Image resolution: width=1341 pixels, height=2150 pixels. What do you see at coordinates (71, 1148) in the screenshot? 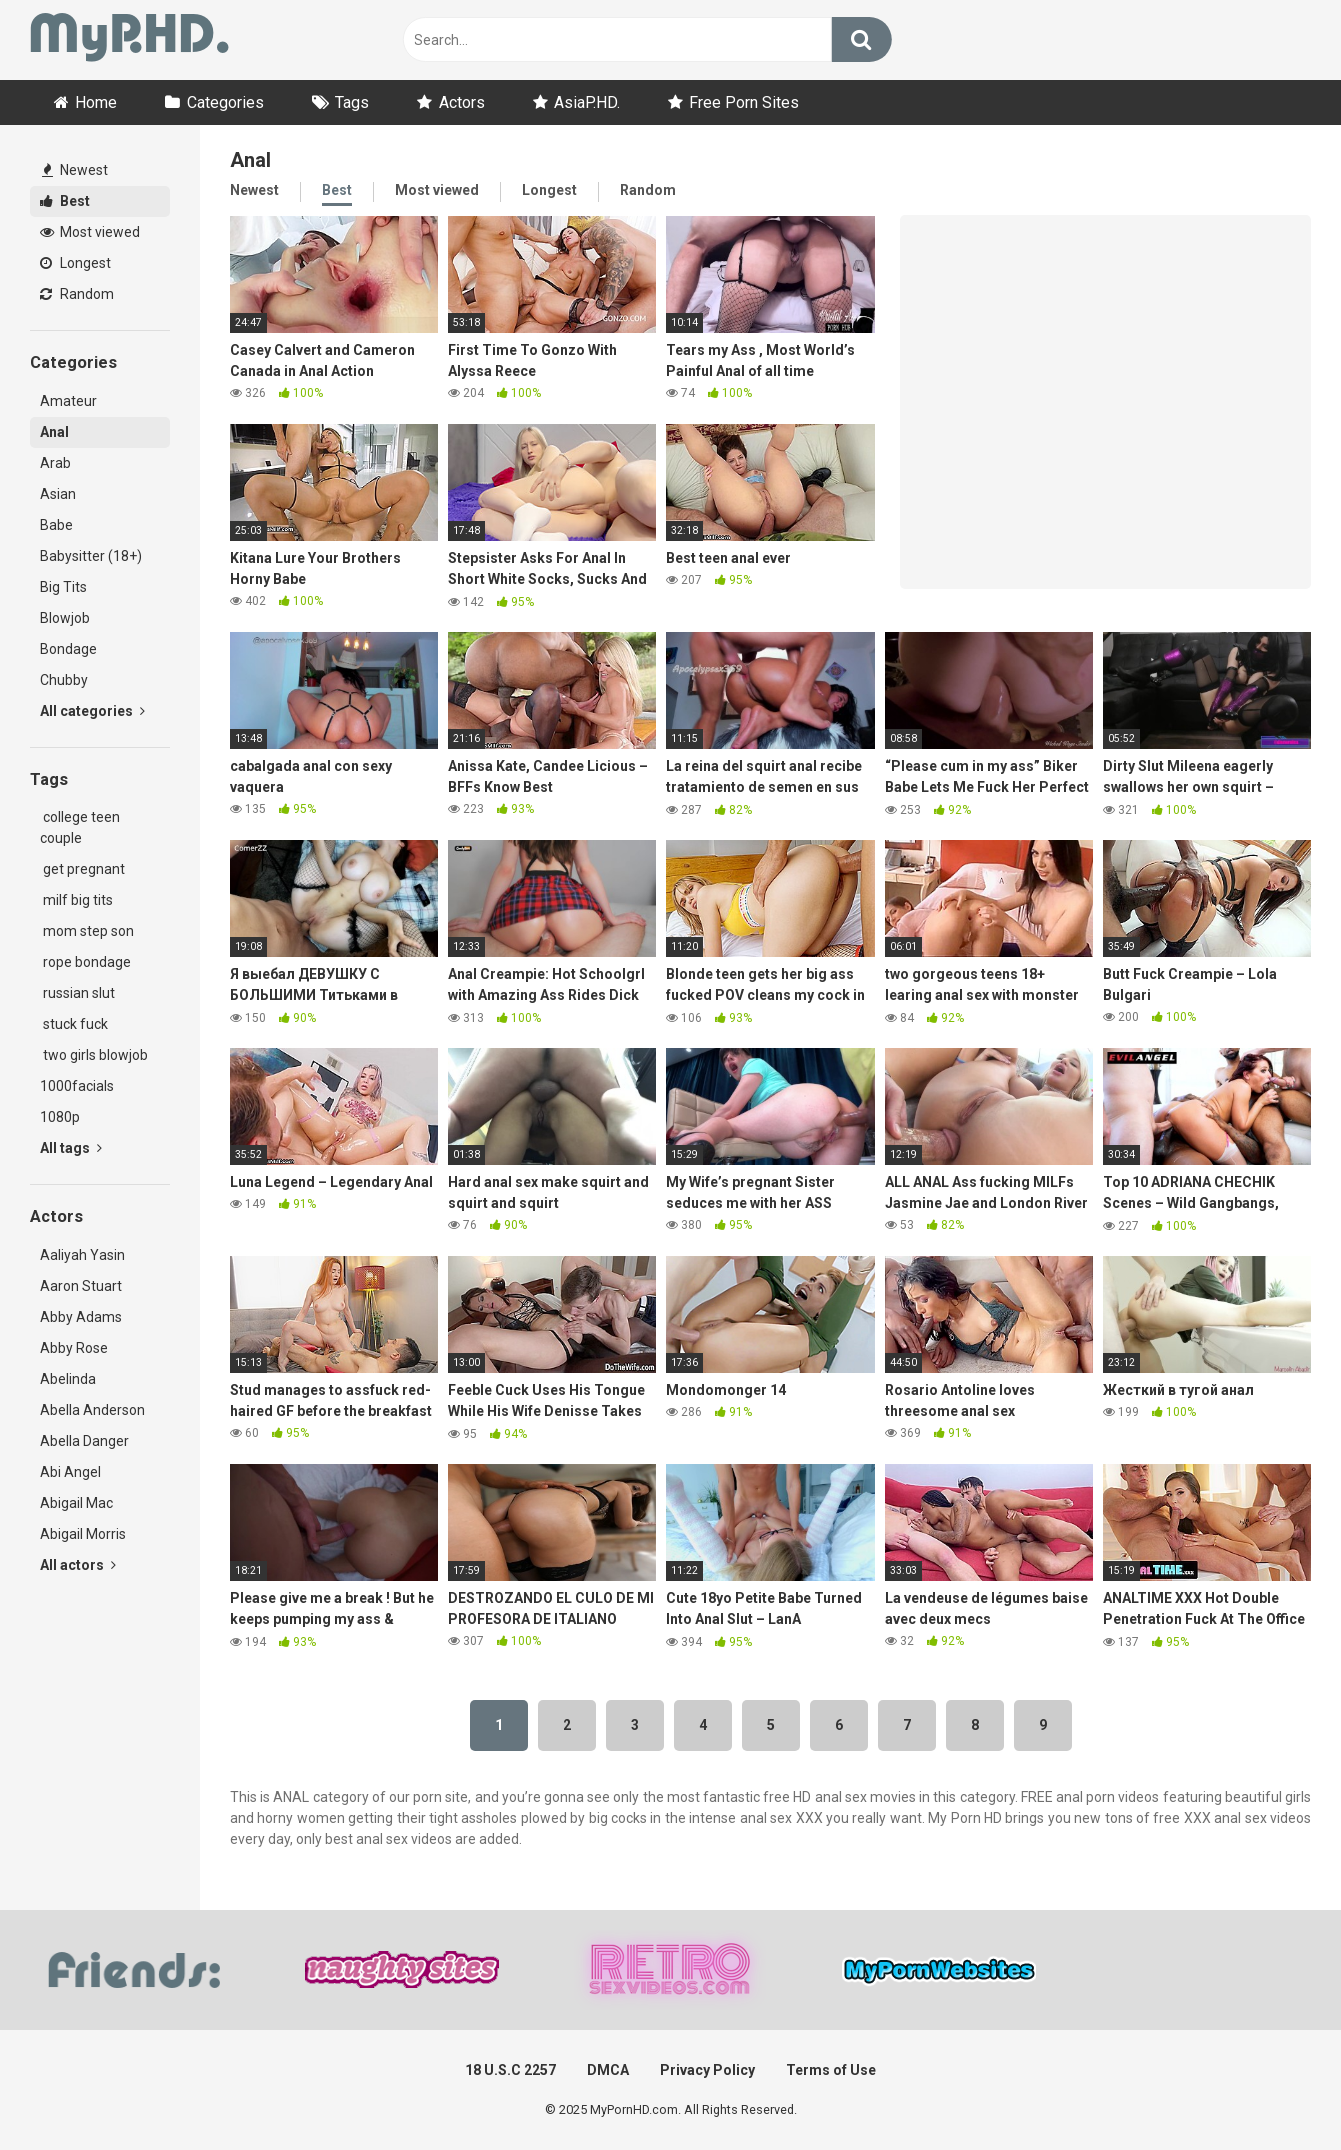
I see `All tags` at bounding box center [71, 1148].